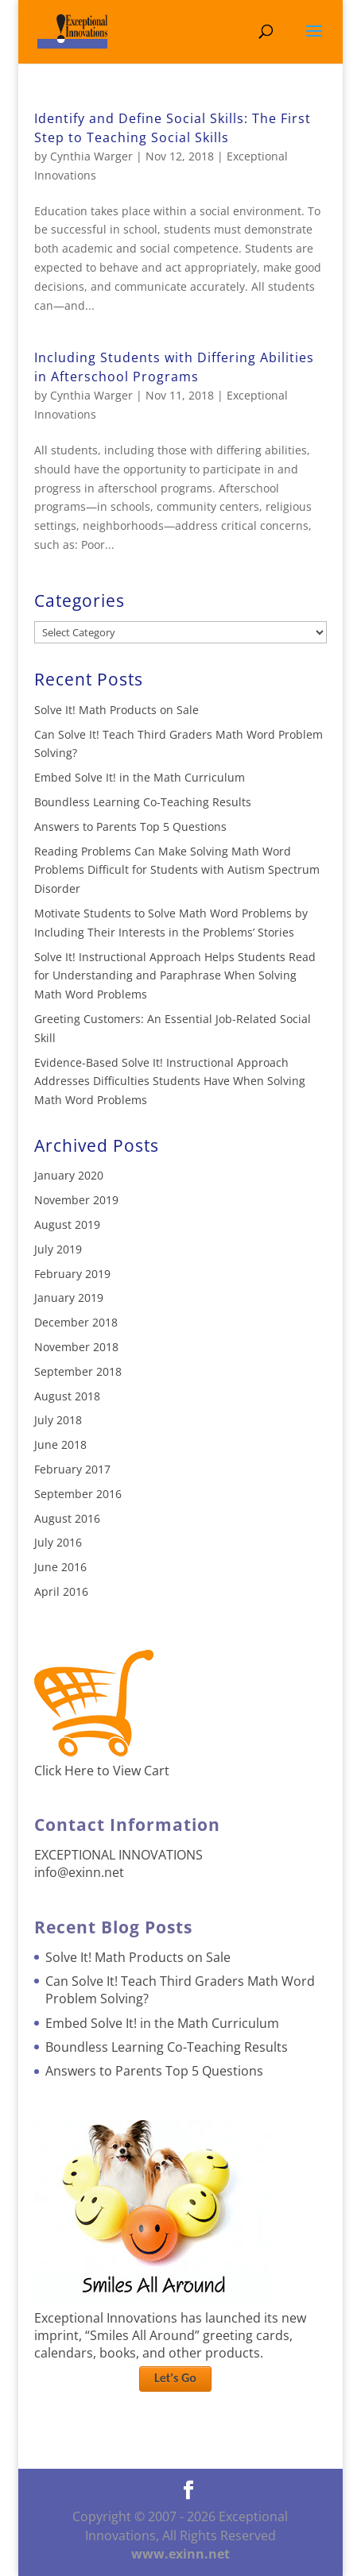 Image resolution: width=361 pixels, height=2576 pixels. What do you see at coordinates (67, 1224) in the screenshot?
I see `August 2019` at bounding box center [67, 1224].